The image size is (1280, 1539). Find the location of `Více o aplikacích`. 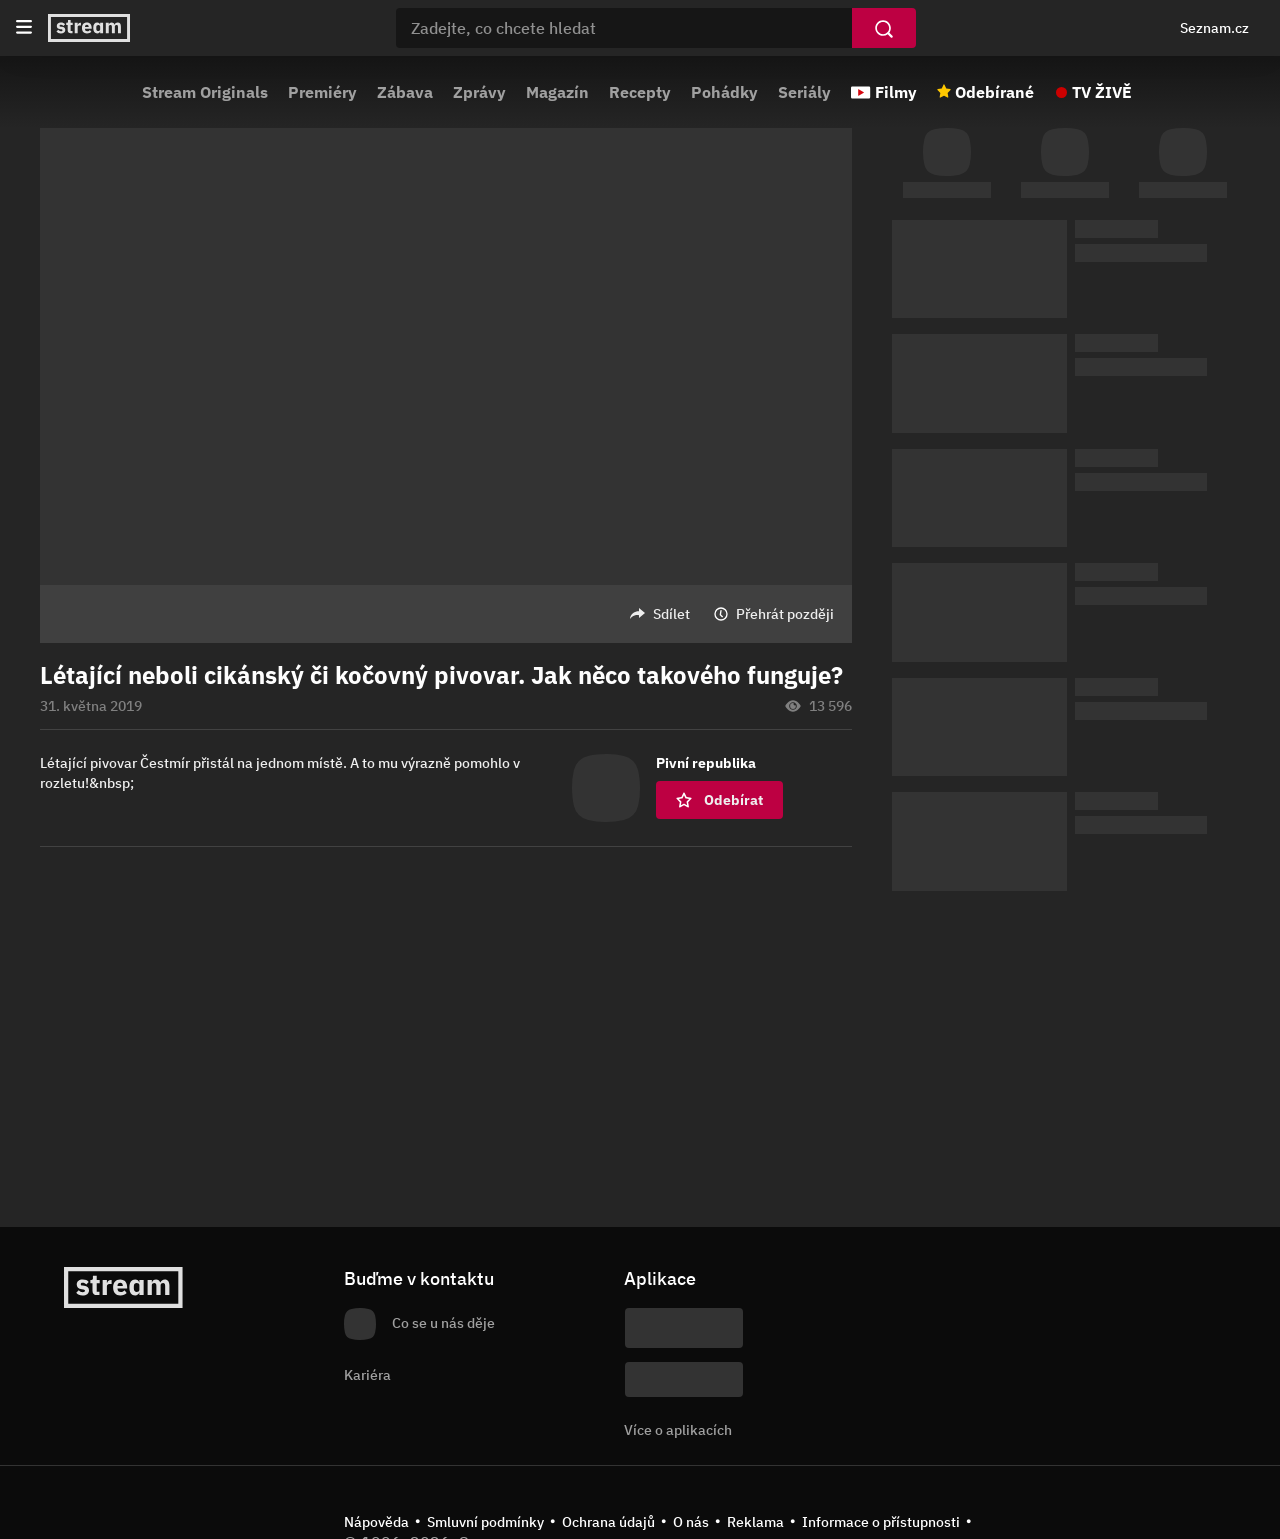

Více o aplikacích is located at coordinates (678, 1430).